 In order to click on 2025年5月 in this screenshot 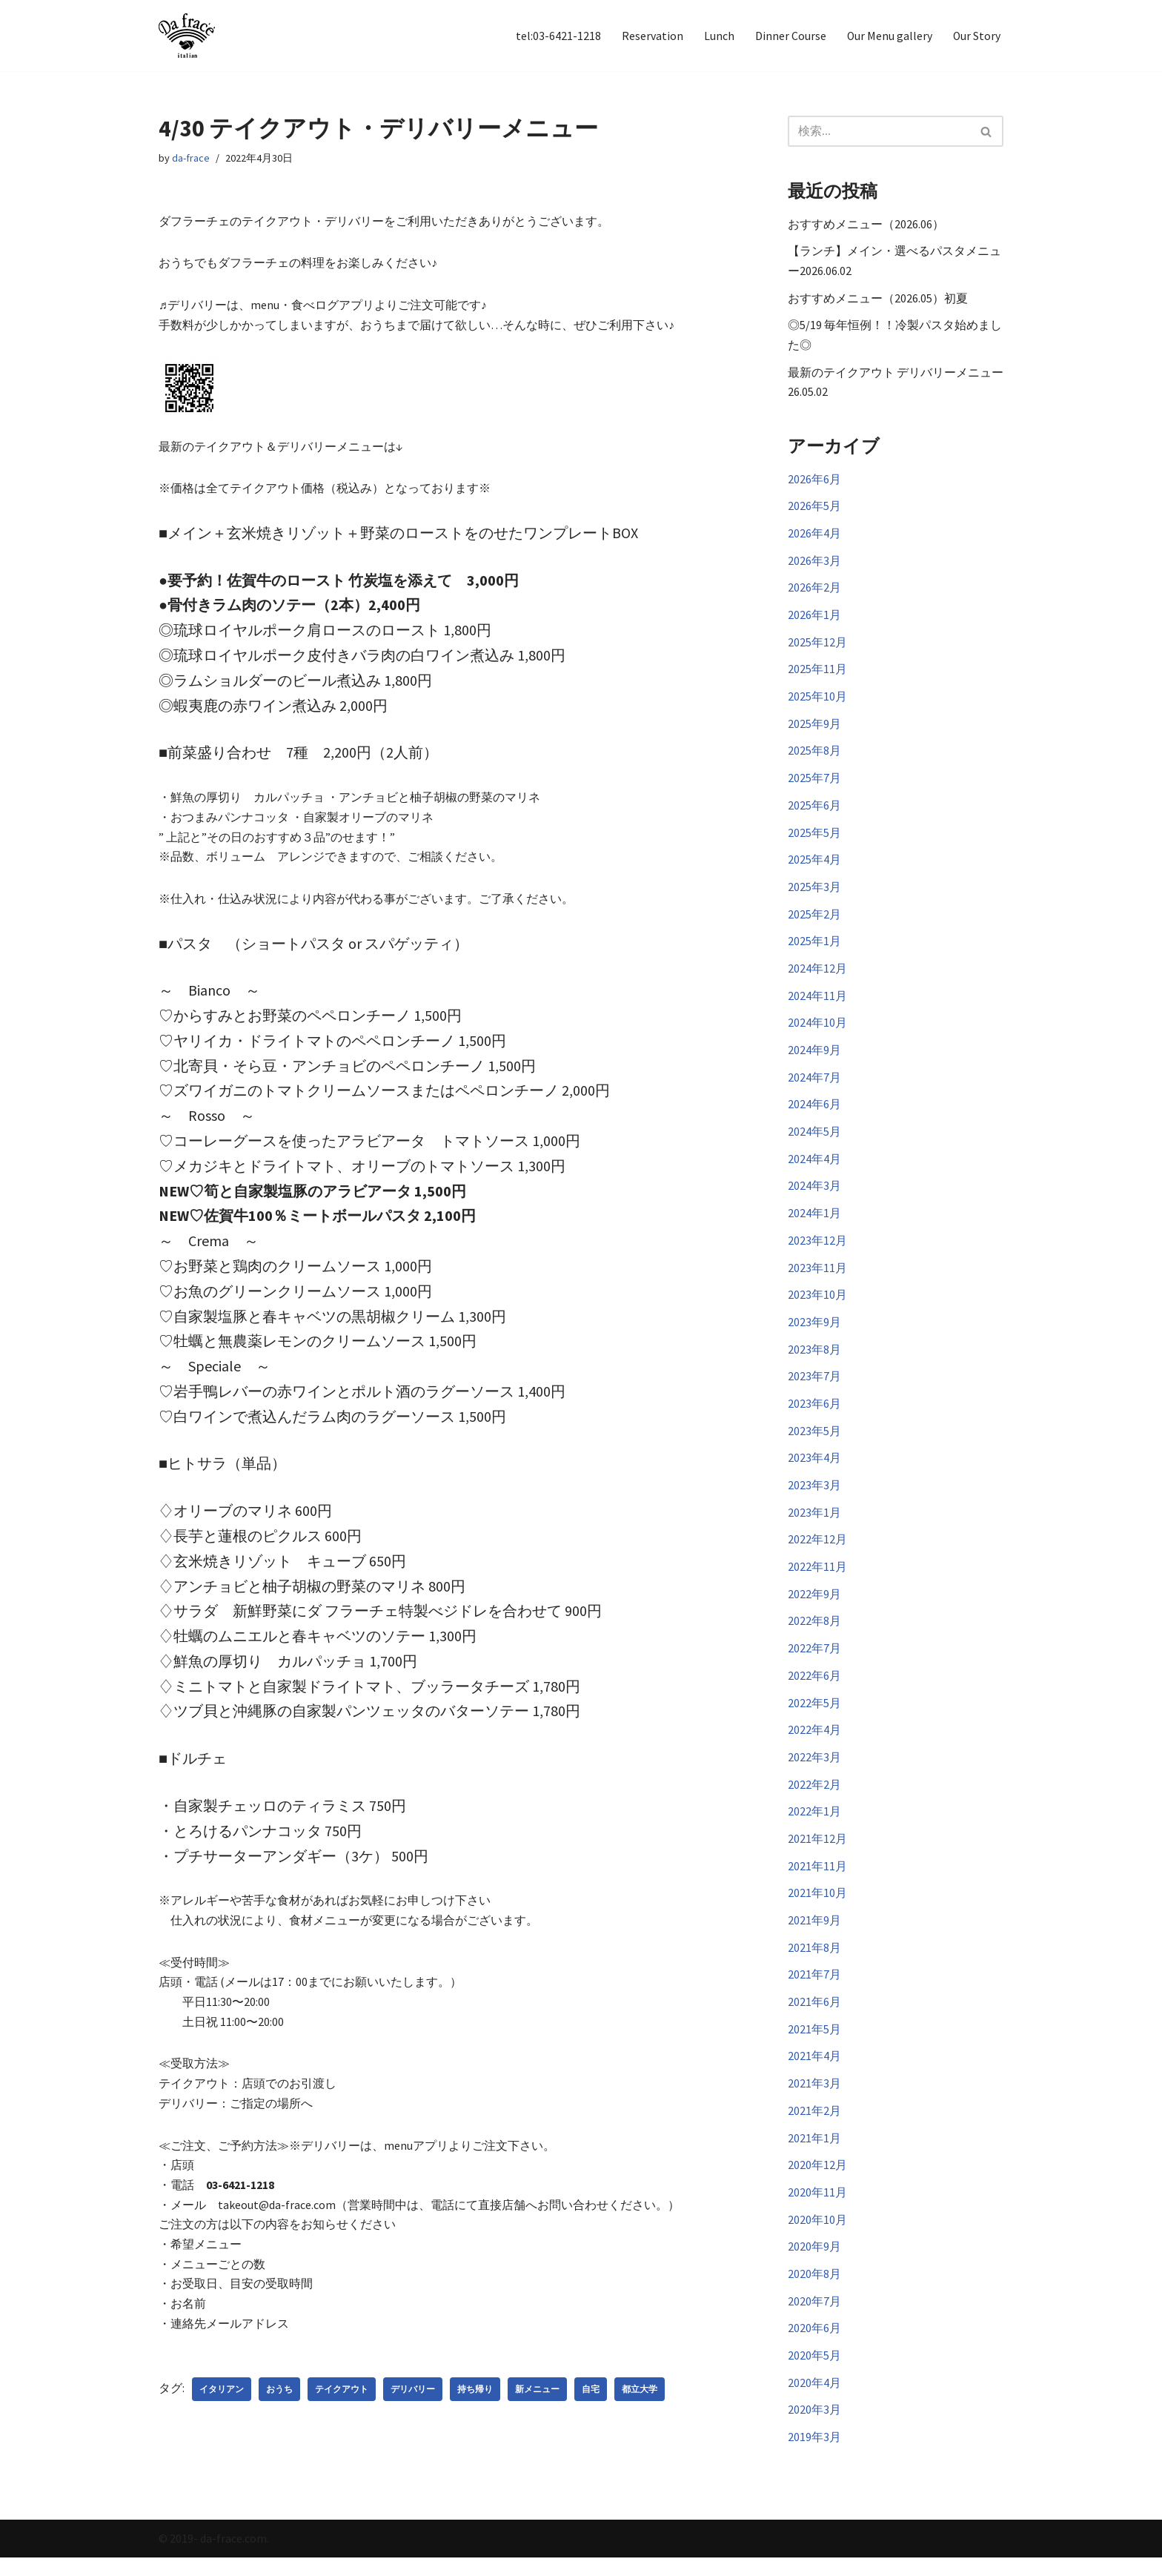, I will do `click(814, 840)`.